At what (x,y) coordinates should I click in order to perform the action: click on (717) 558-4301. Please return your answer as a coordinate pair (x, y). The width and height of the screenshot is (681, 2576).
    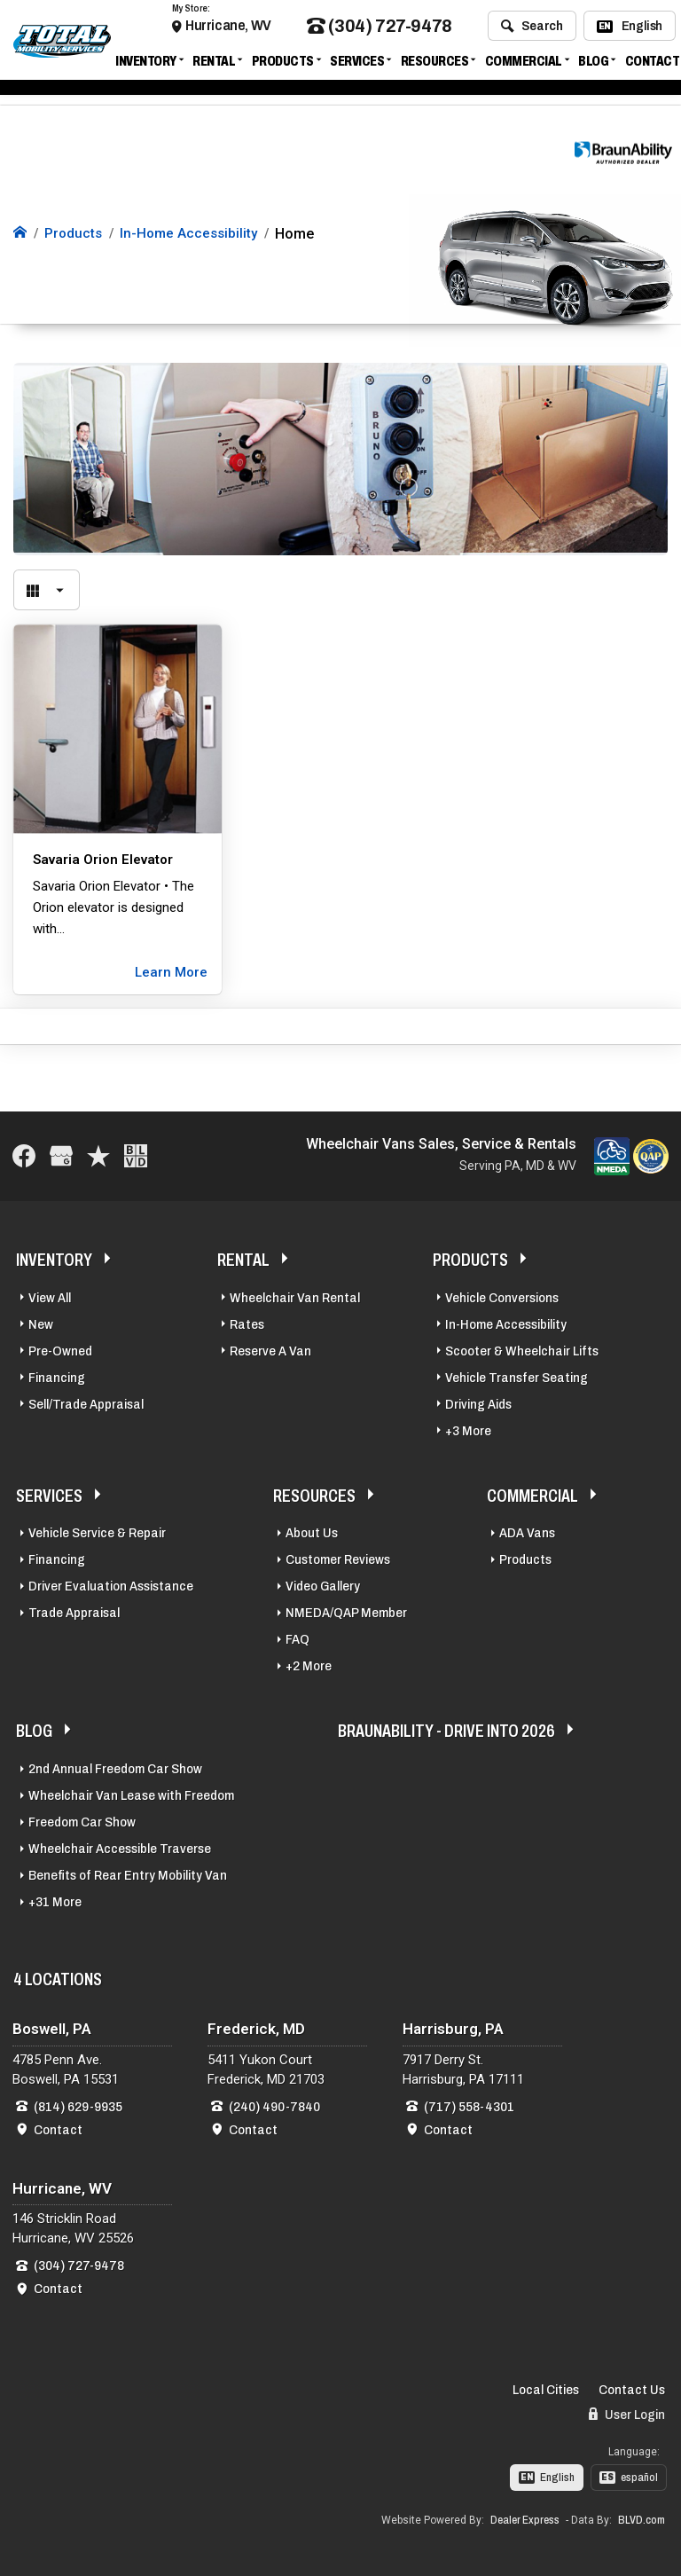
    Looking at the image, I should click on (469, 2105).